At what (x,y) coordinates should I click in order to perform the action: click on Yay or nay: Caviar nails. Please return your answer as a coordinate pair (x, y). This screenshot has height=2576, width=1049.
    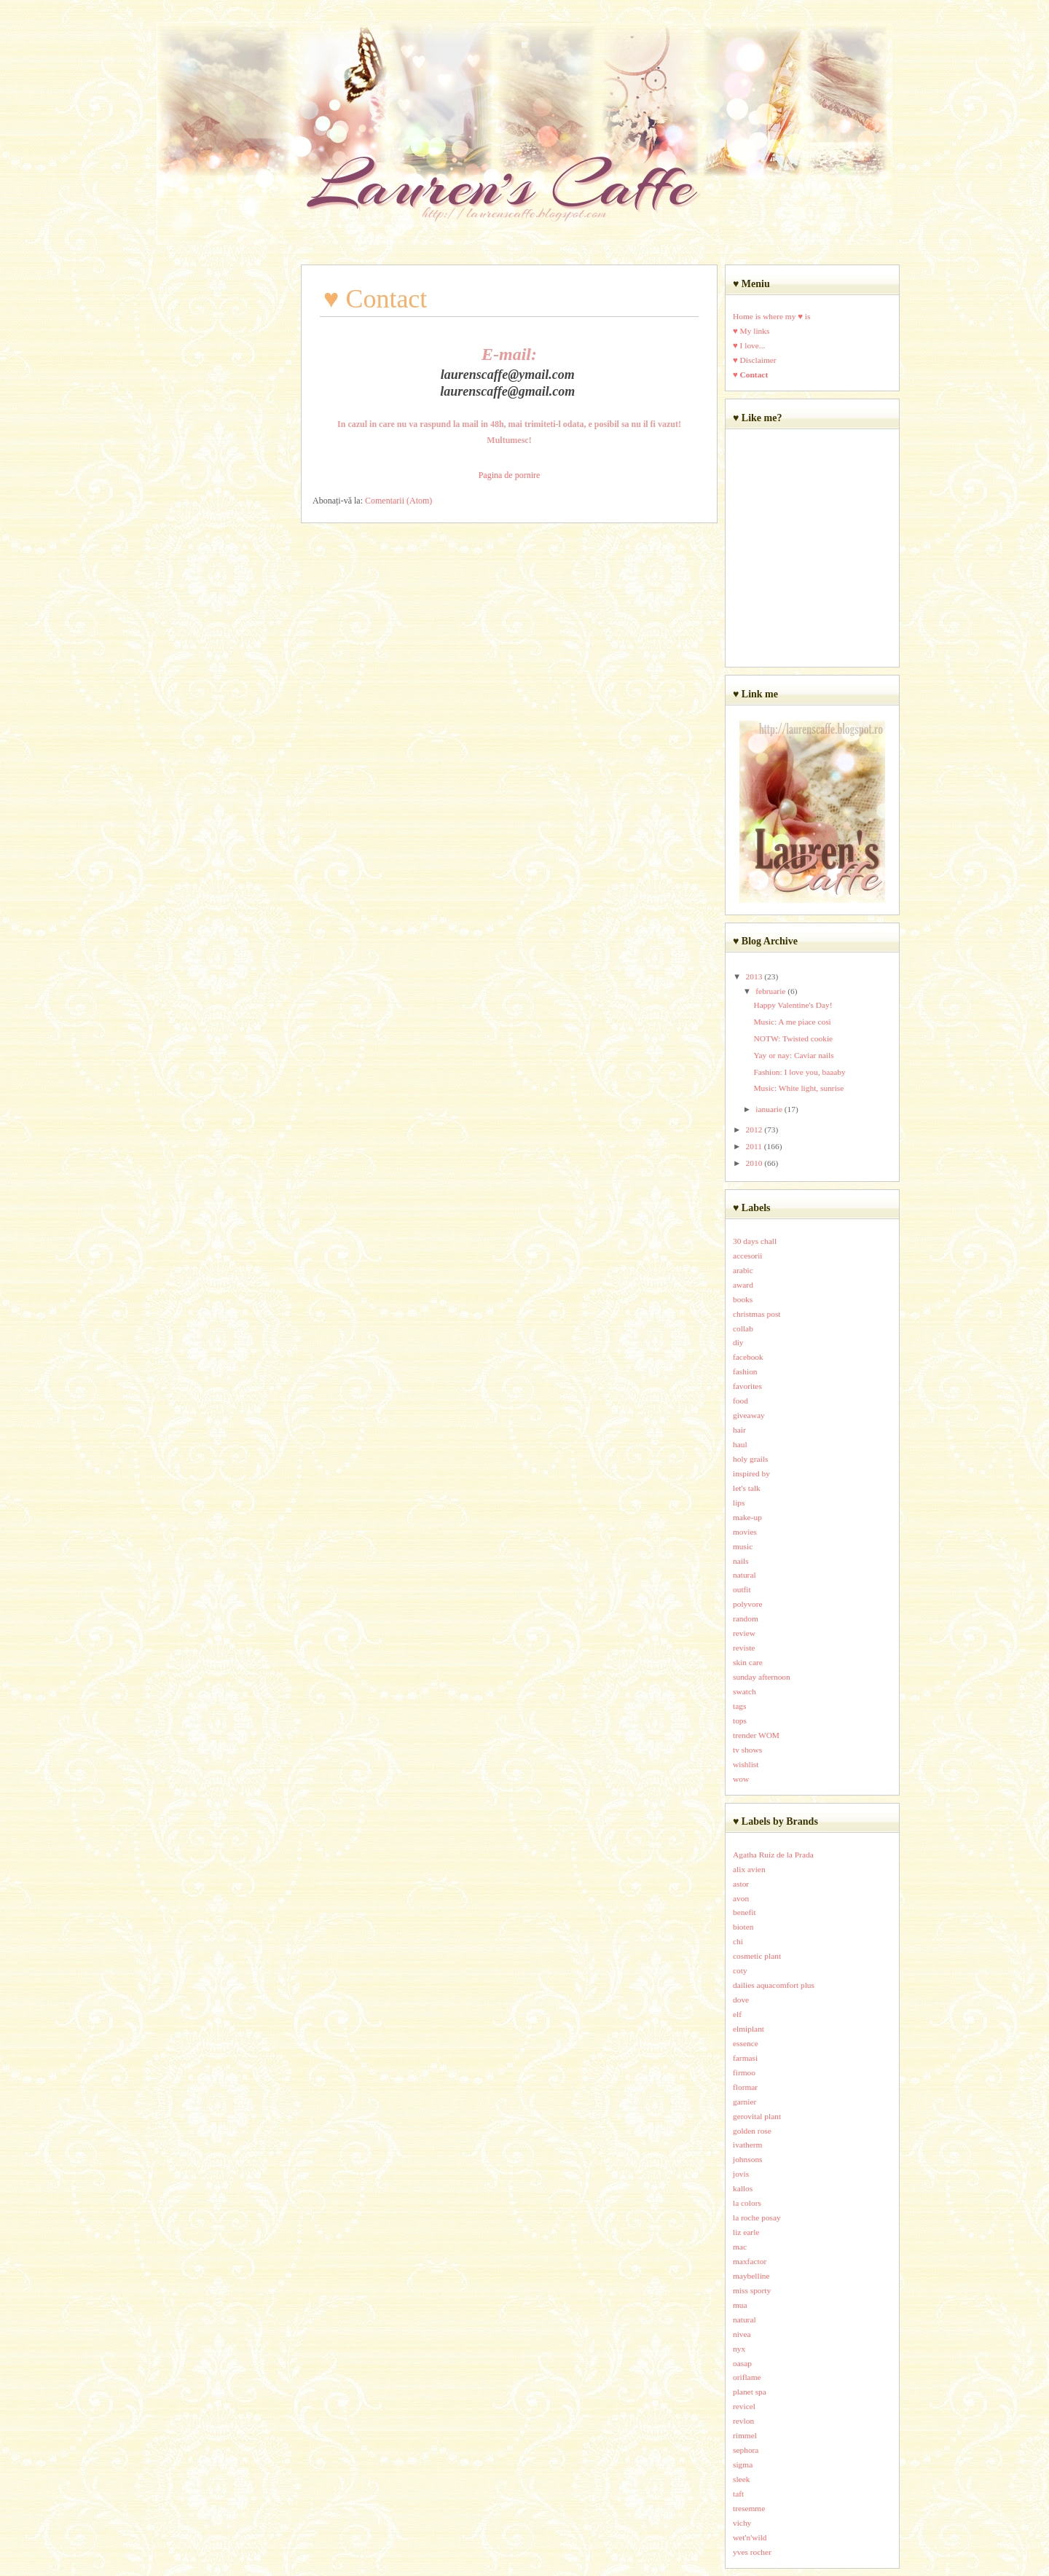
    Looking at the image, I should click on (793, 1055).